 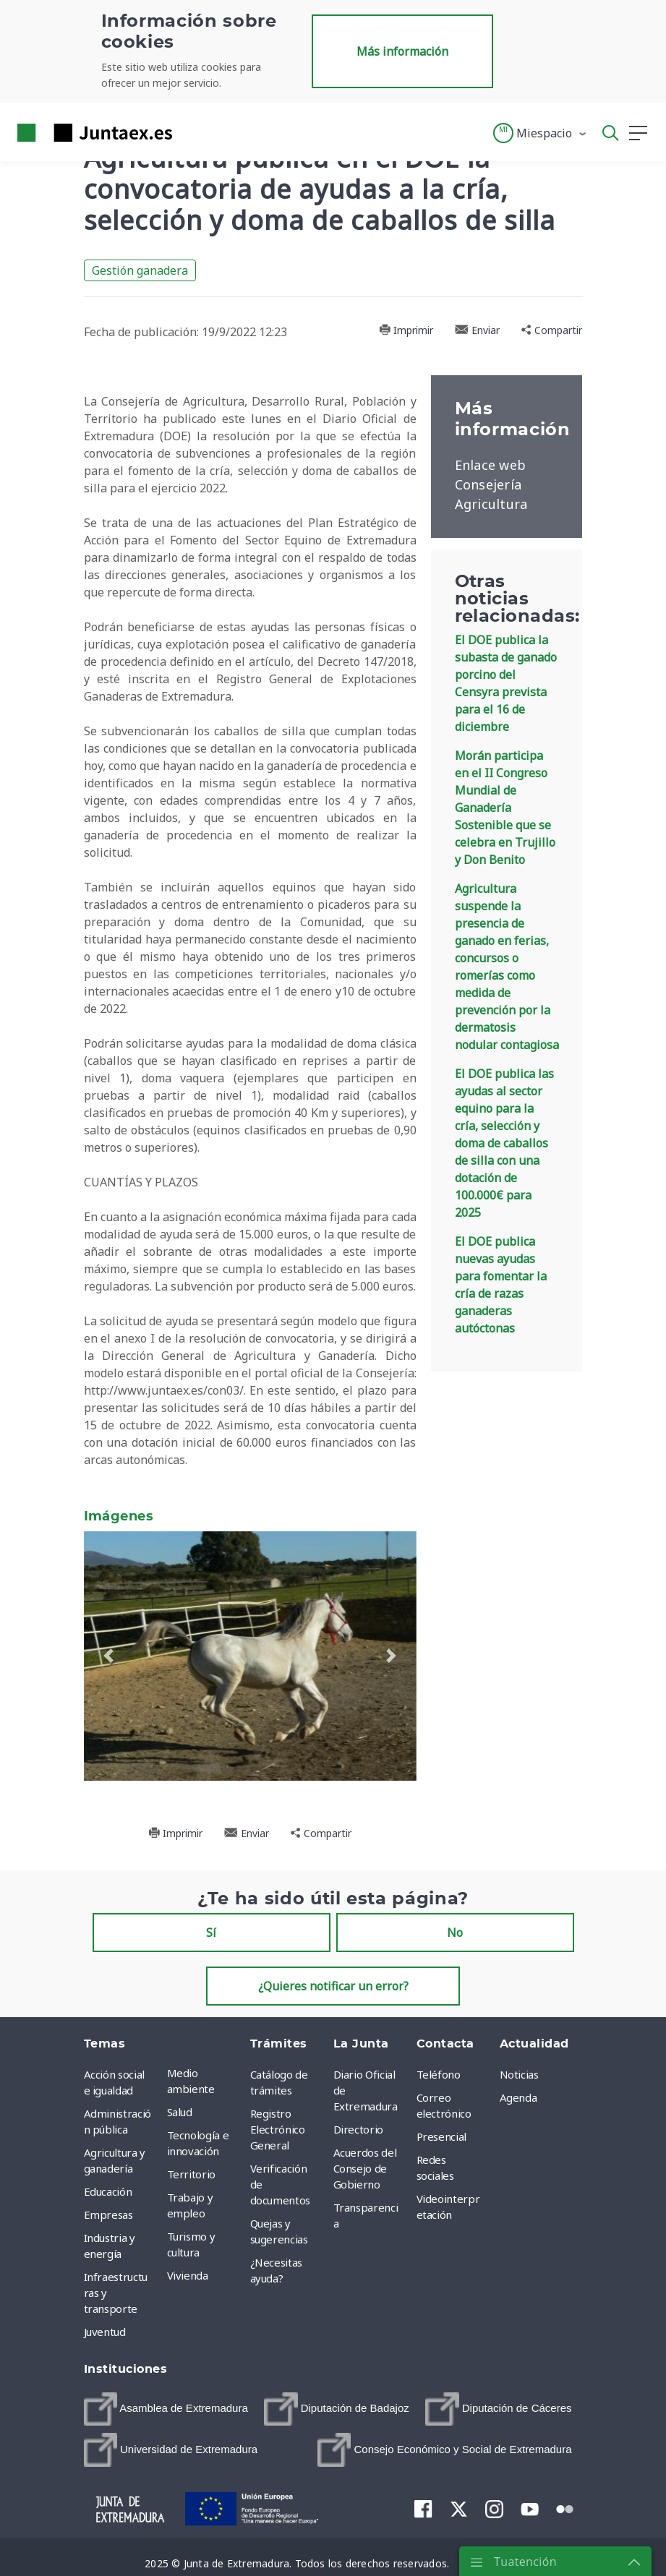 What do you see at coordinates (455, 1932) in the screenshot?
I see `No` at bounding box center [455, 1932].